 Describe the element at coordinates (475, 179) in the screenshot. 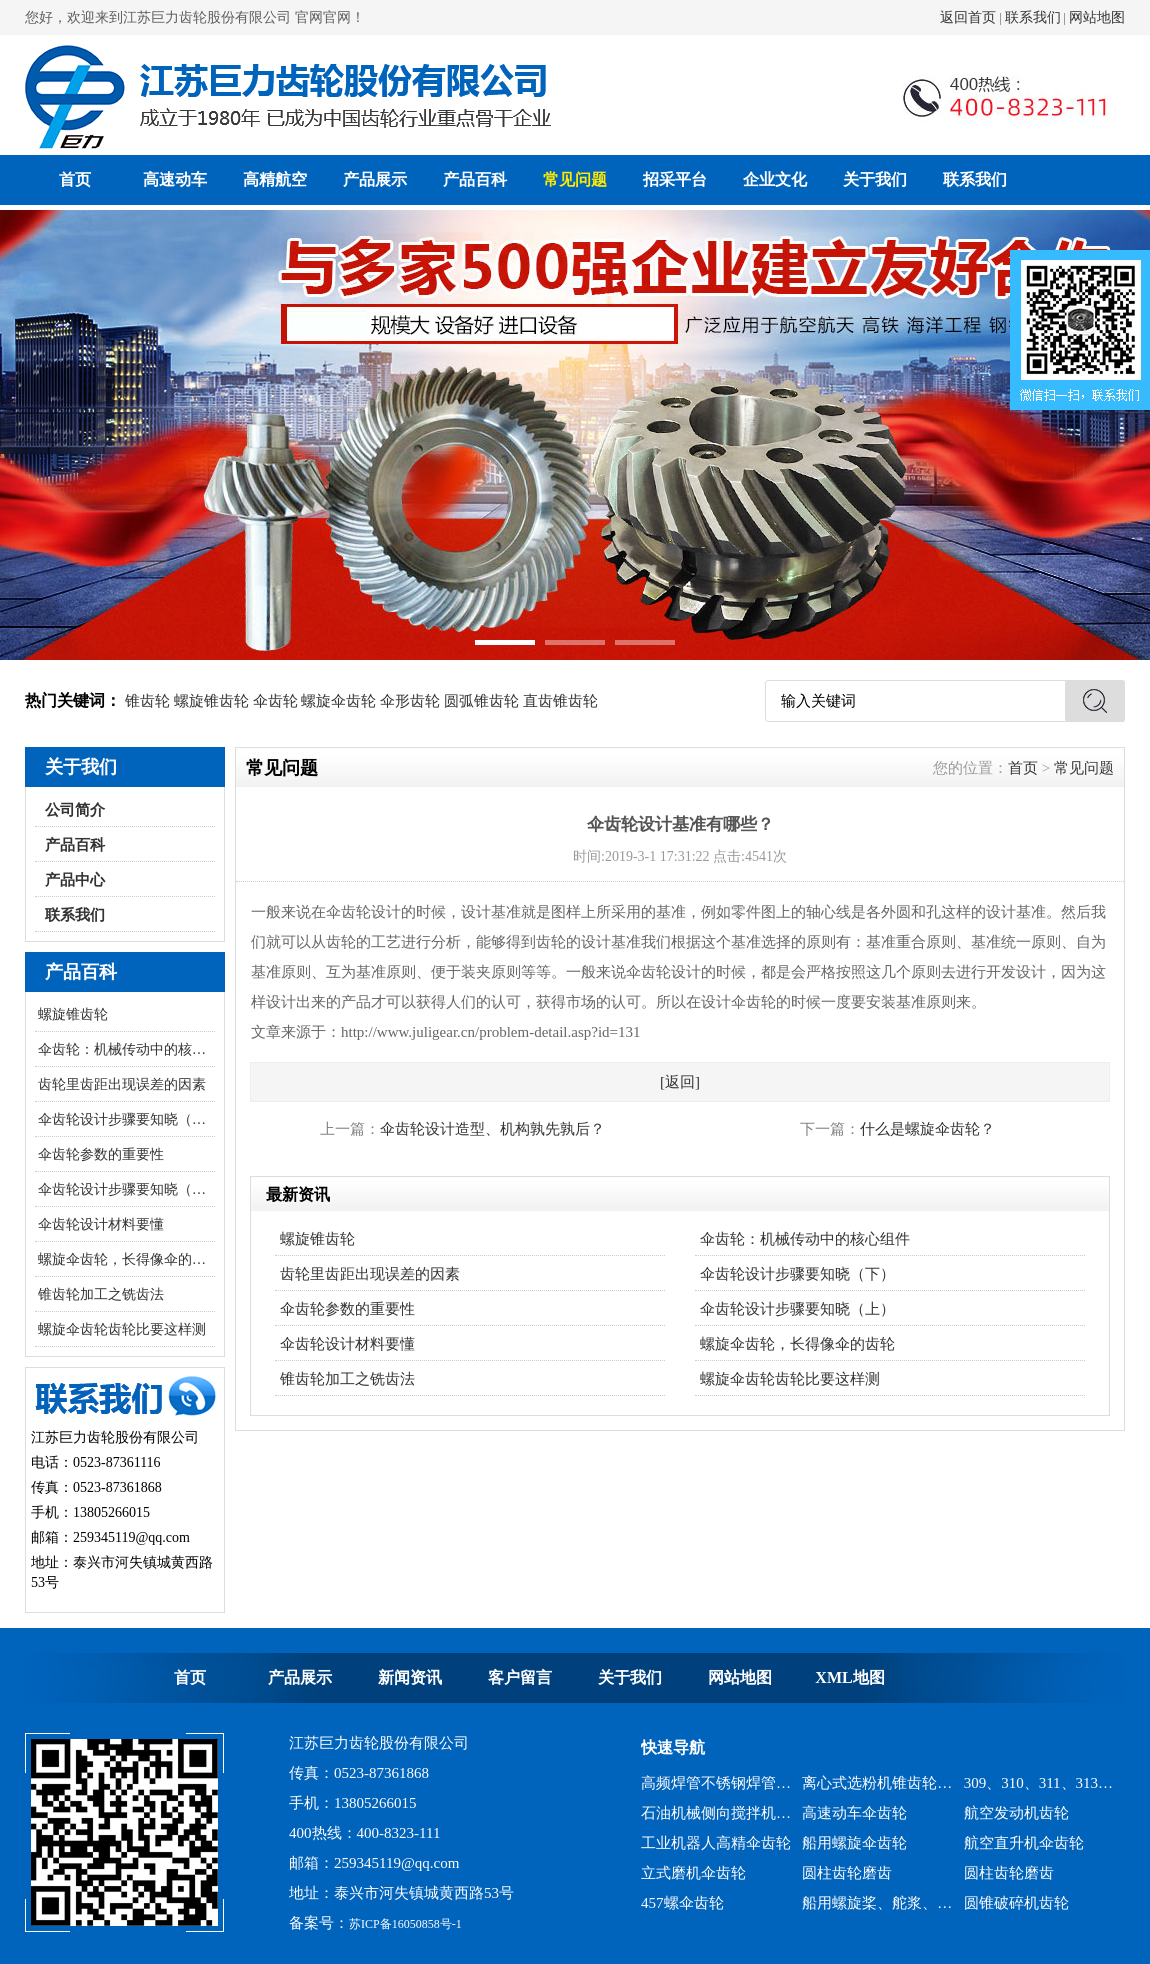

I see `产品百科` at that location.